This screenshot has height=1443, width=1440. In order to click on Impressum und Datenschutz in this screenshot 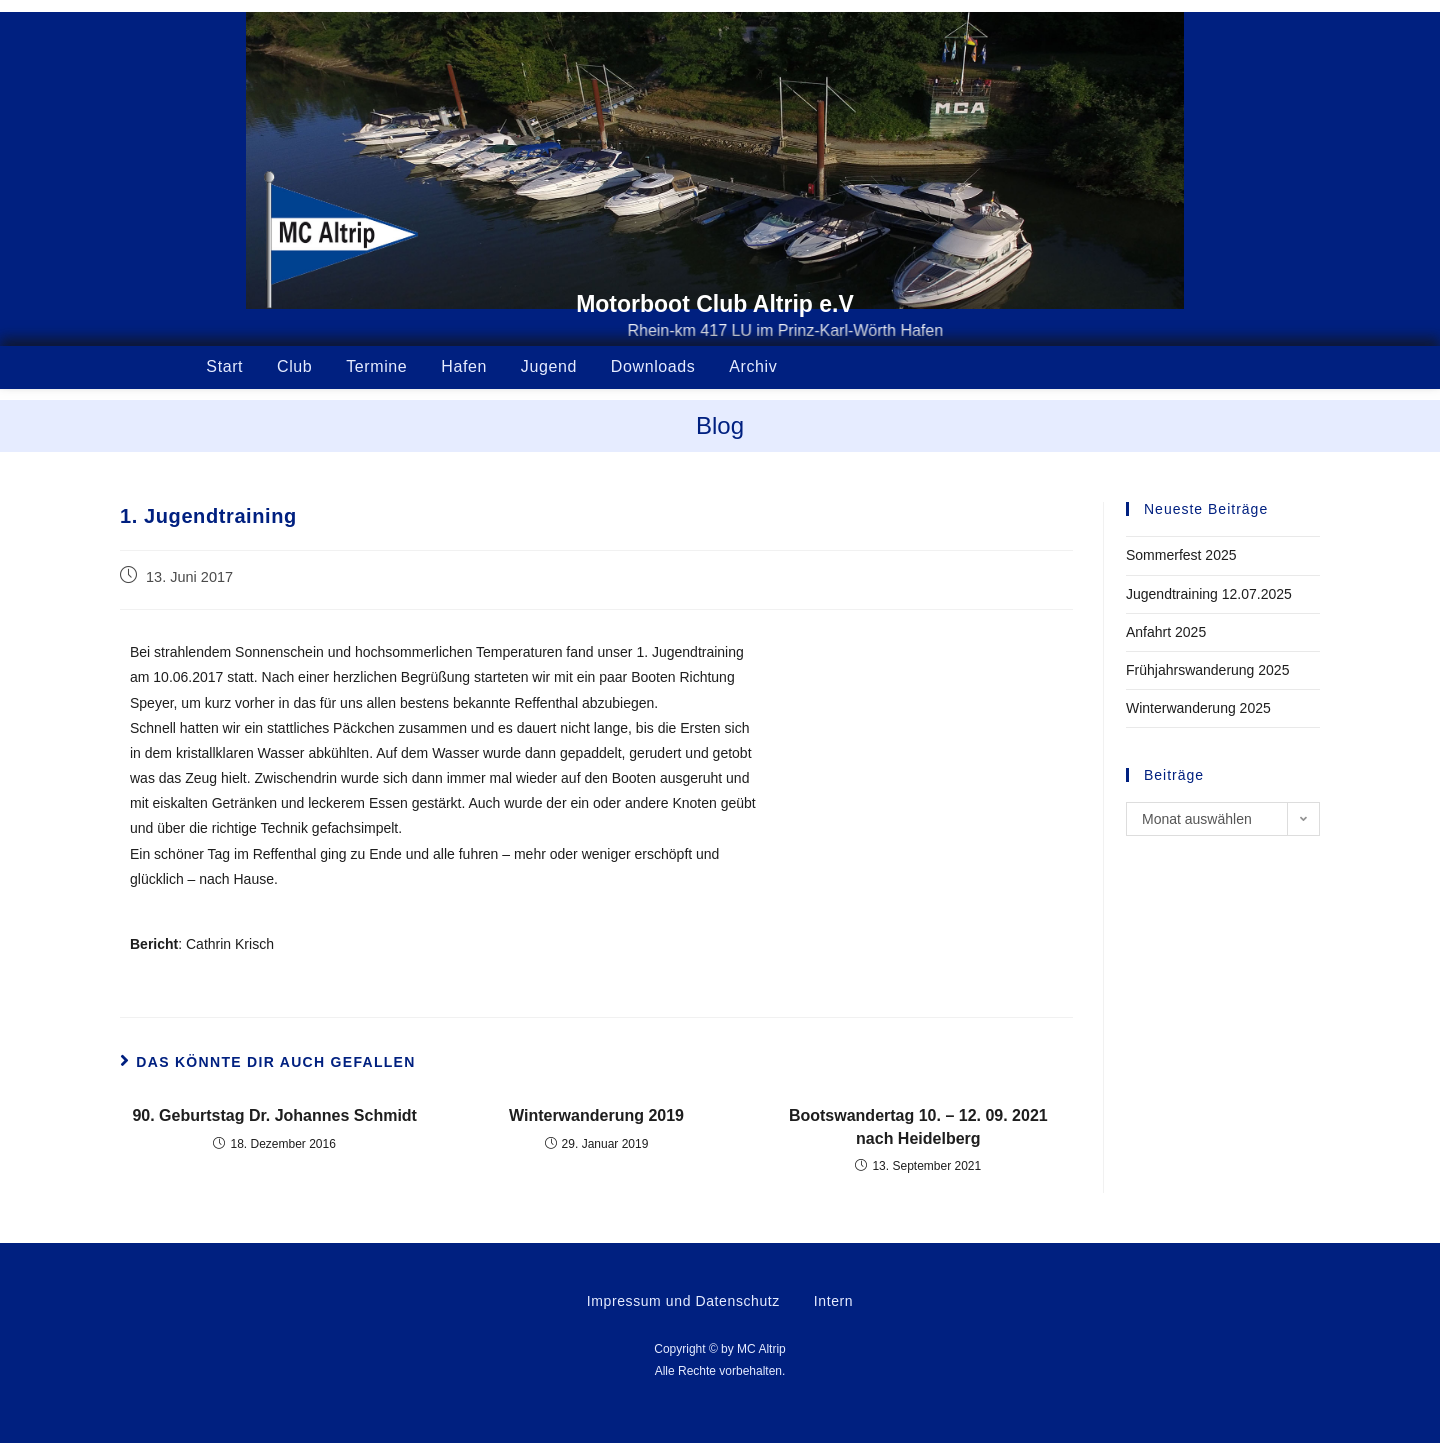, I will do `click(683, 1301)`.